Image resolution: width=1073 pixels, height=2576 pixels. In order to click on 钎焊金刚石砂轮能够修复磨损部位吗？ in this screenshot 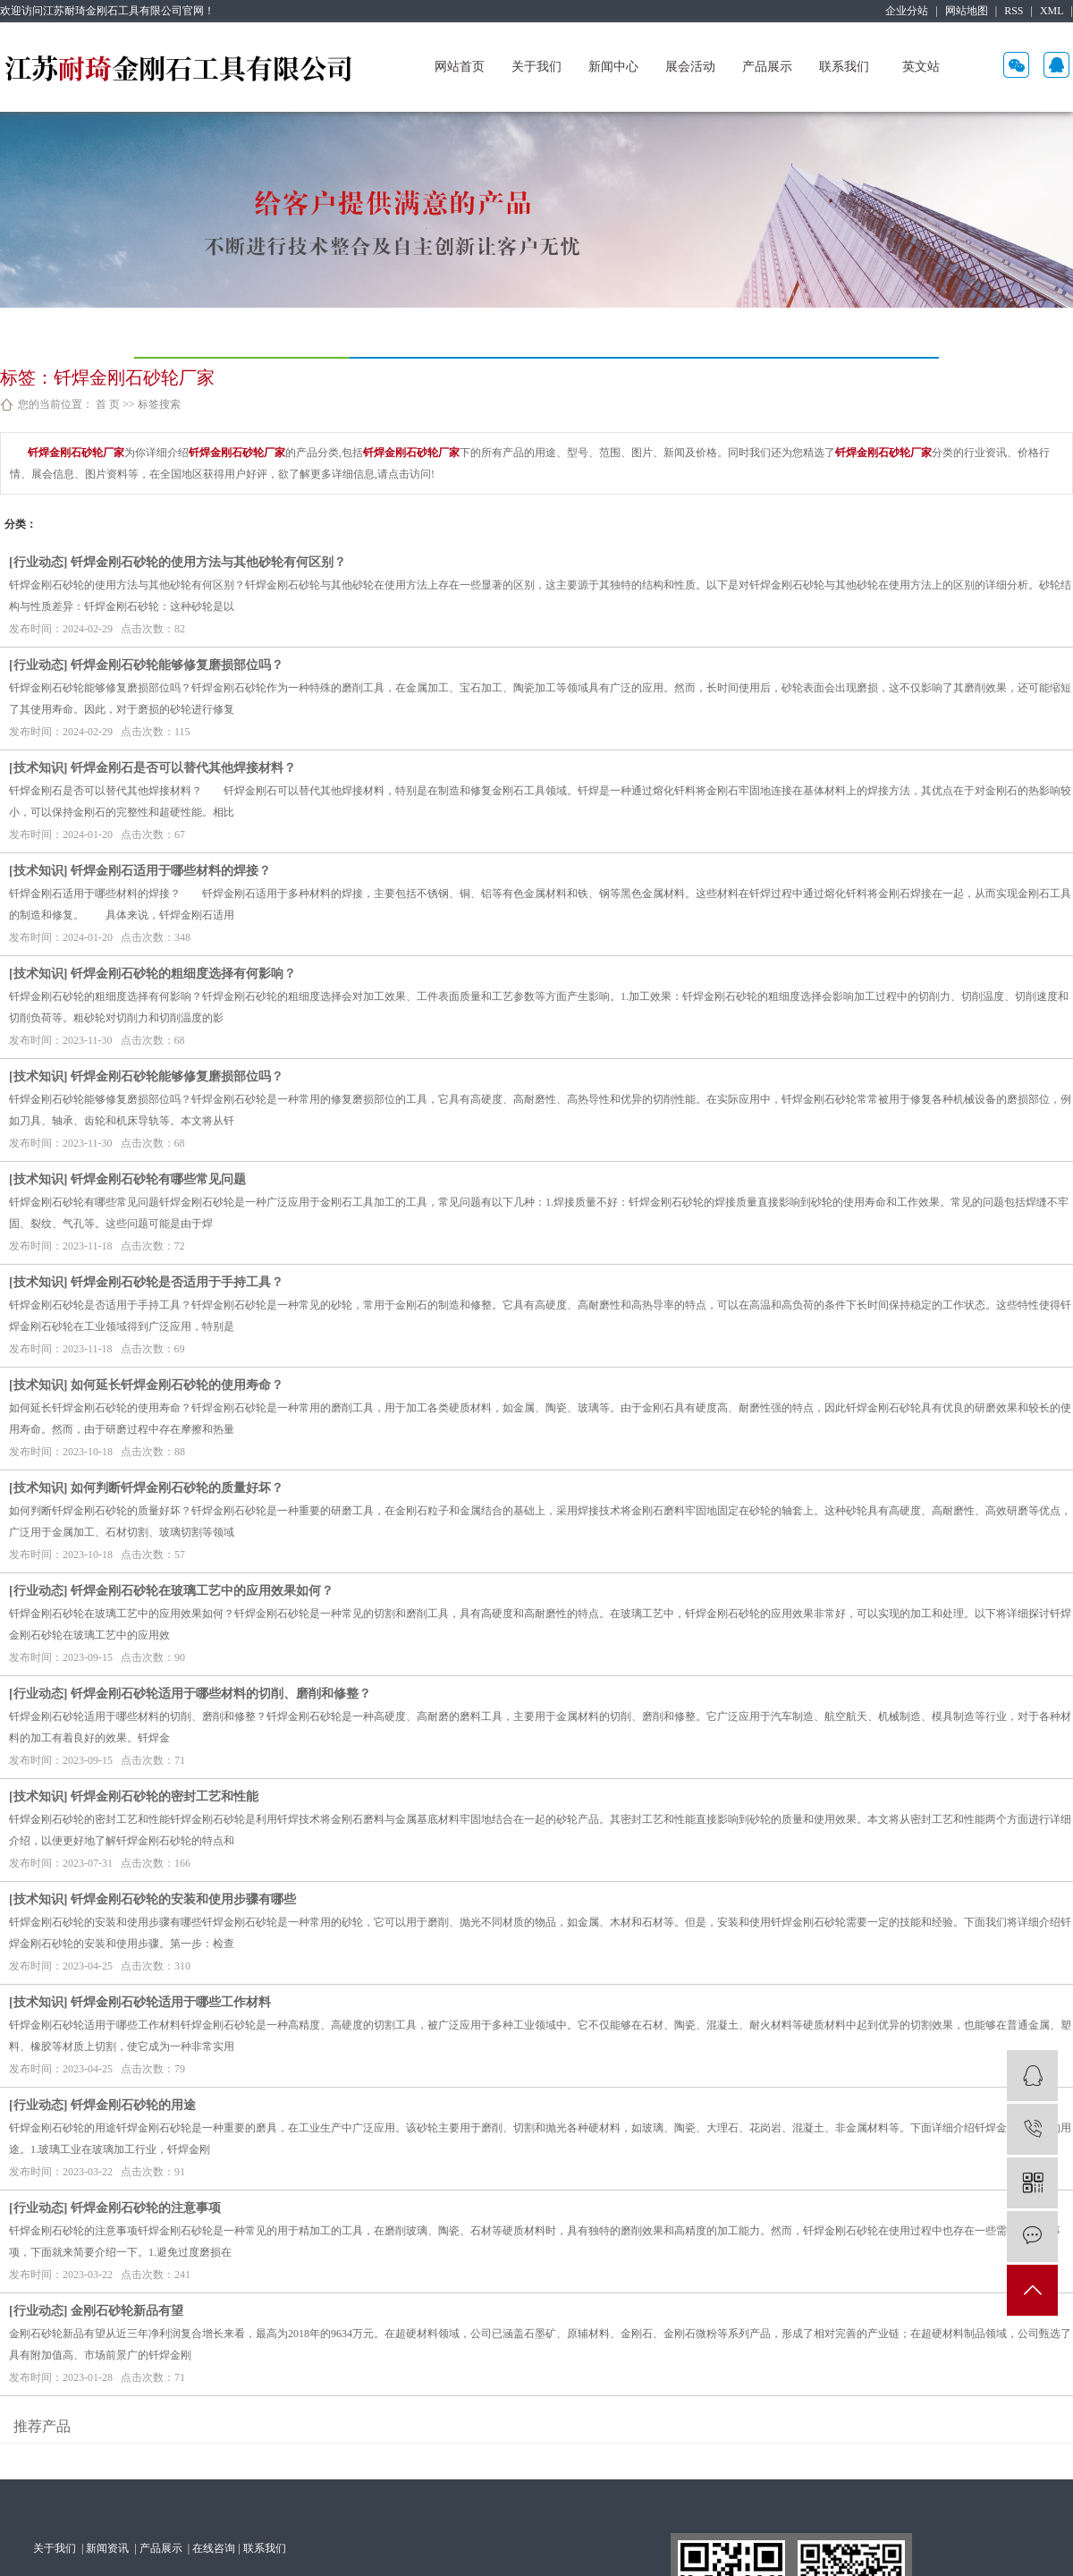, I will do `click(177, 665)`.